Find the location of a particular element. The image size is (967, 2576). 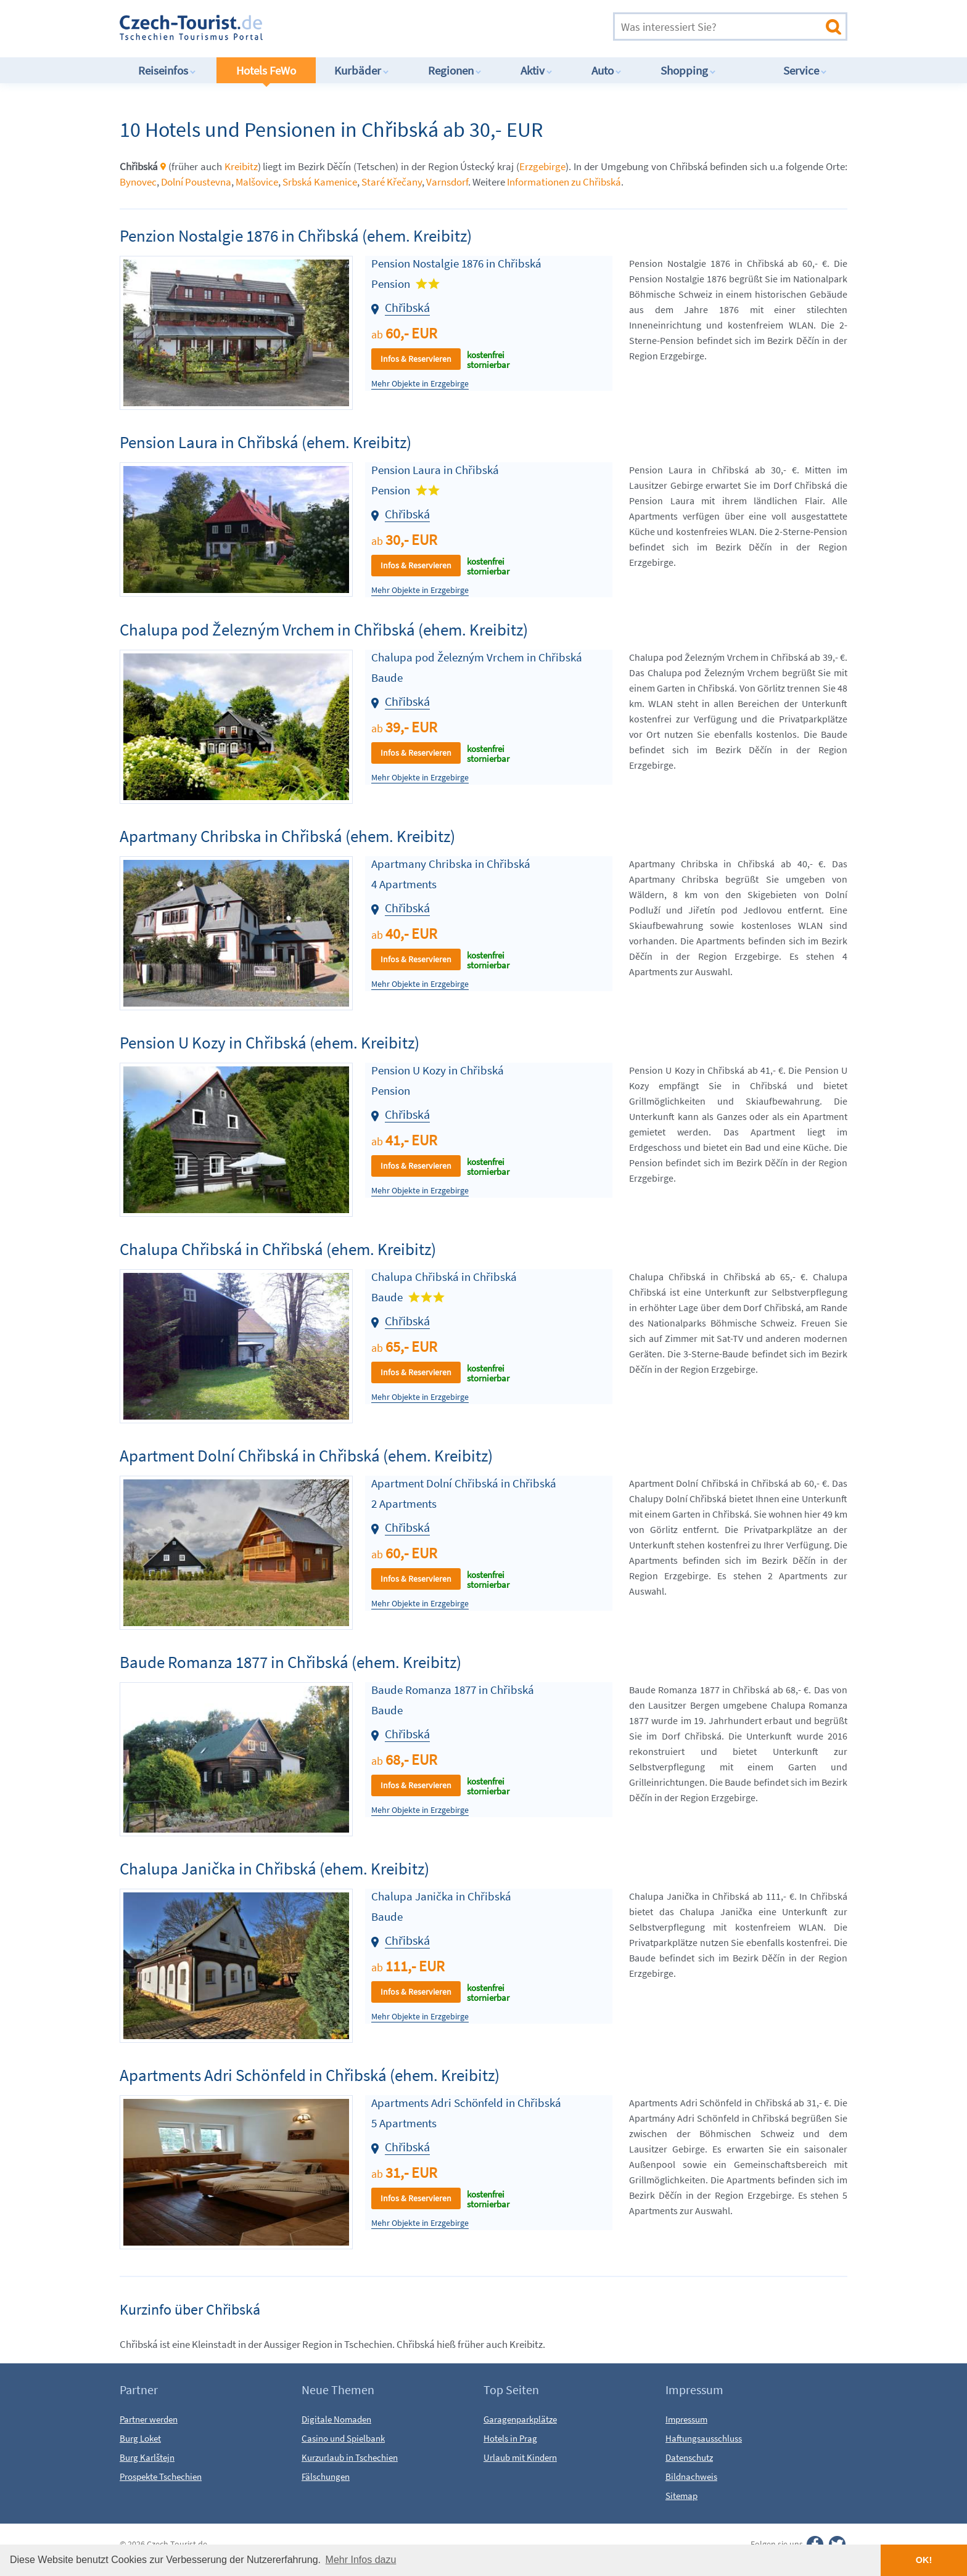

Burg Karlštejn is located at coordinates (147, 2457).